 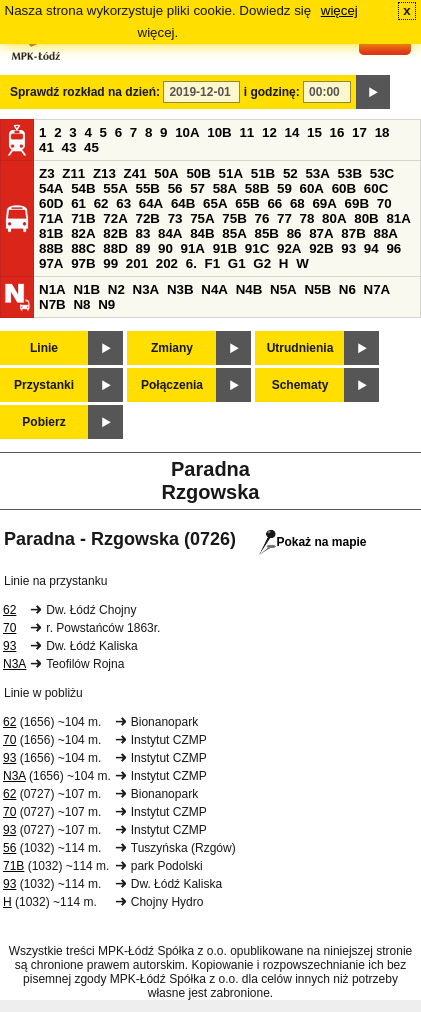 I want to click on 82A, so click(x=83, y=233).